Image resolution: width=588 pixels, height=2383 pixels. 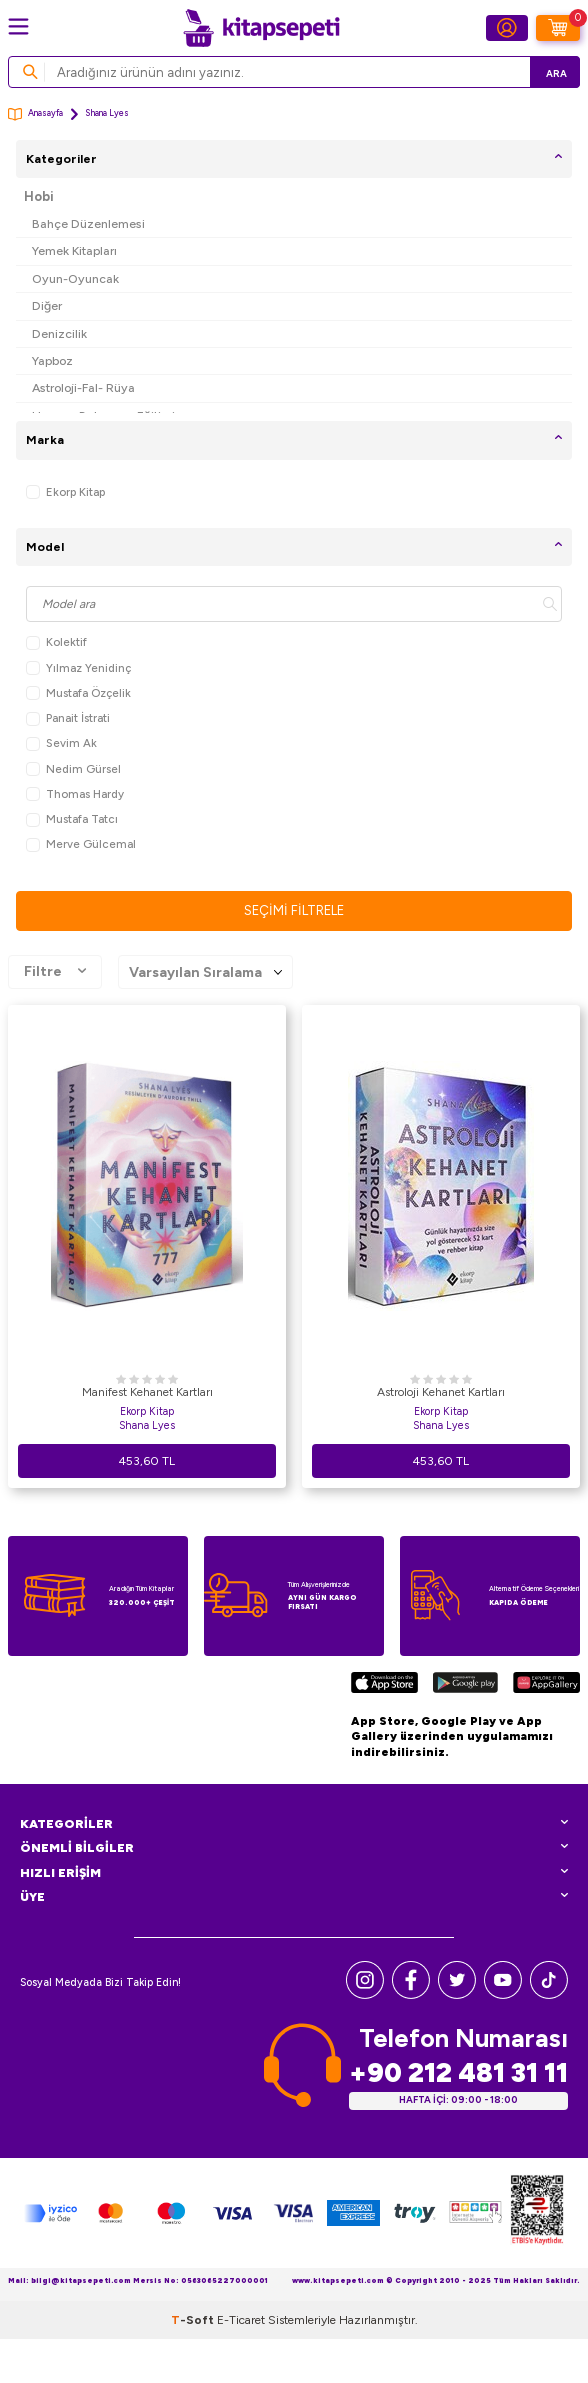 What do you see at coordinates (78, 693) in the screenshot?
I see `Mustafa Özçelik` at bounding box center [78, 693].